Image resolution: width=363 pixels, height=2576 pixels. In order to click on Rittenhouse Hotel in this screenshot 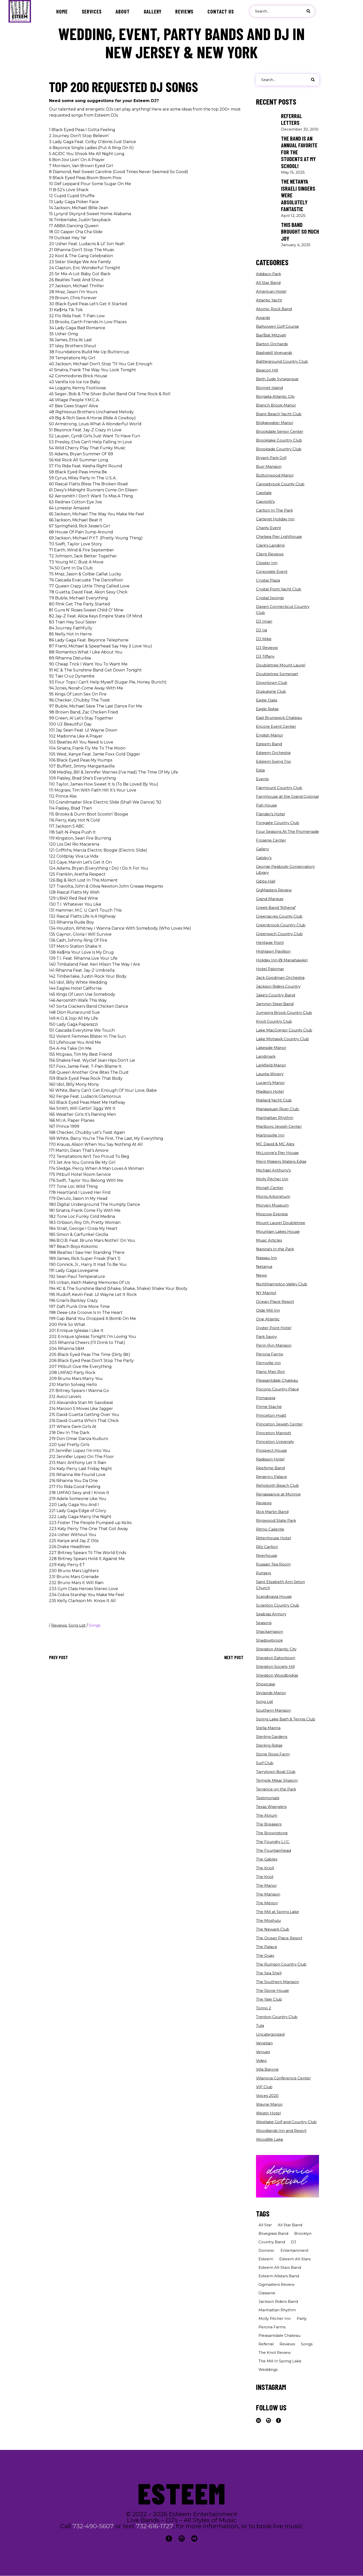, I will do `click(273, 1538)`.